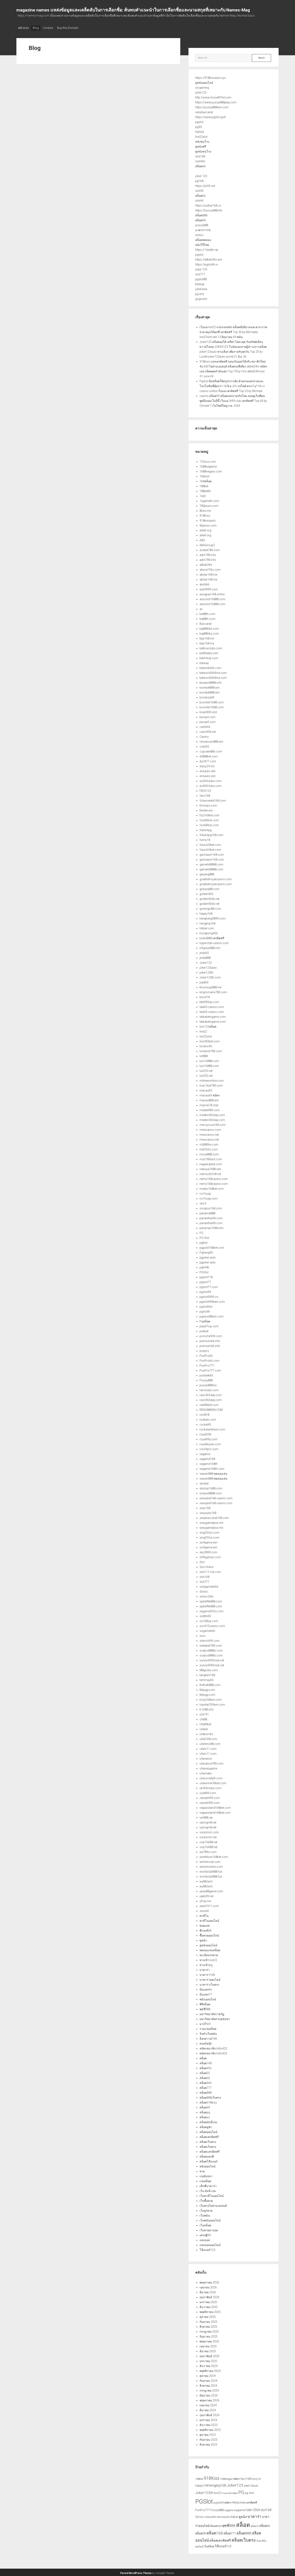 This screenshot has height=2576, width=295. Describe the element at coordinates (213, 96) in the screenshot. I see `http://www.movie87hd.com` at that location.